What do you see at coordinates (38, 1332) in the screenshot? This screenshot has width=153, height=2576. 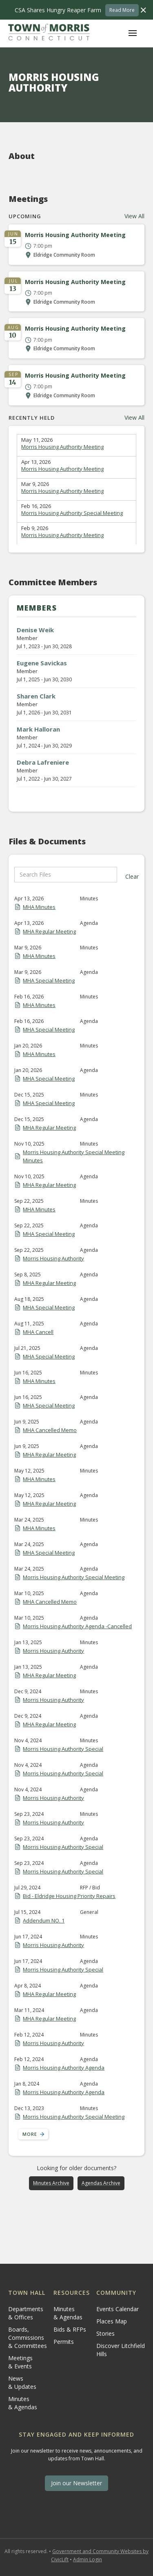 I see `MHA Cancell` at bounding box center [38, 1332].